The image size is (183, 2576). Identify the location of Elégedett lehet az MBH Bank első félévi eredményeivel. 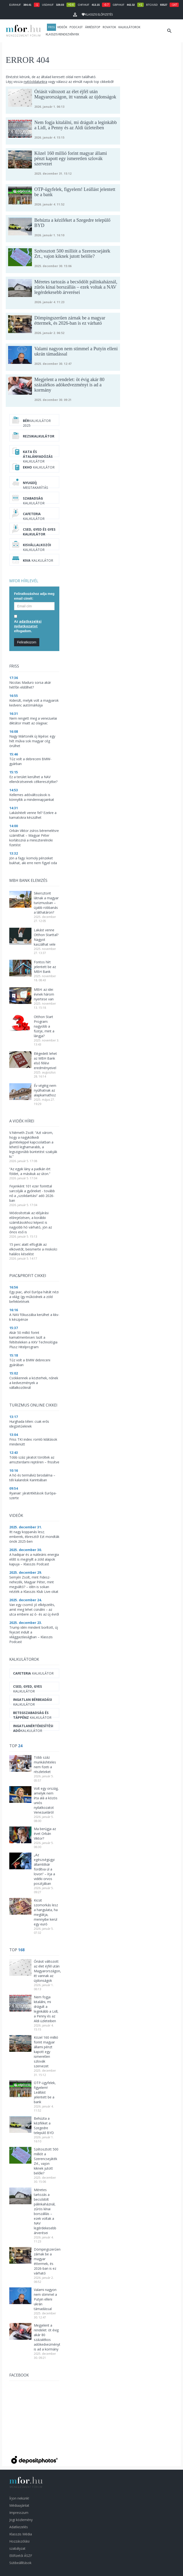
(45, 1060).